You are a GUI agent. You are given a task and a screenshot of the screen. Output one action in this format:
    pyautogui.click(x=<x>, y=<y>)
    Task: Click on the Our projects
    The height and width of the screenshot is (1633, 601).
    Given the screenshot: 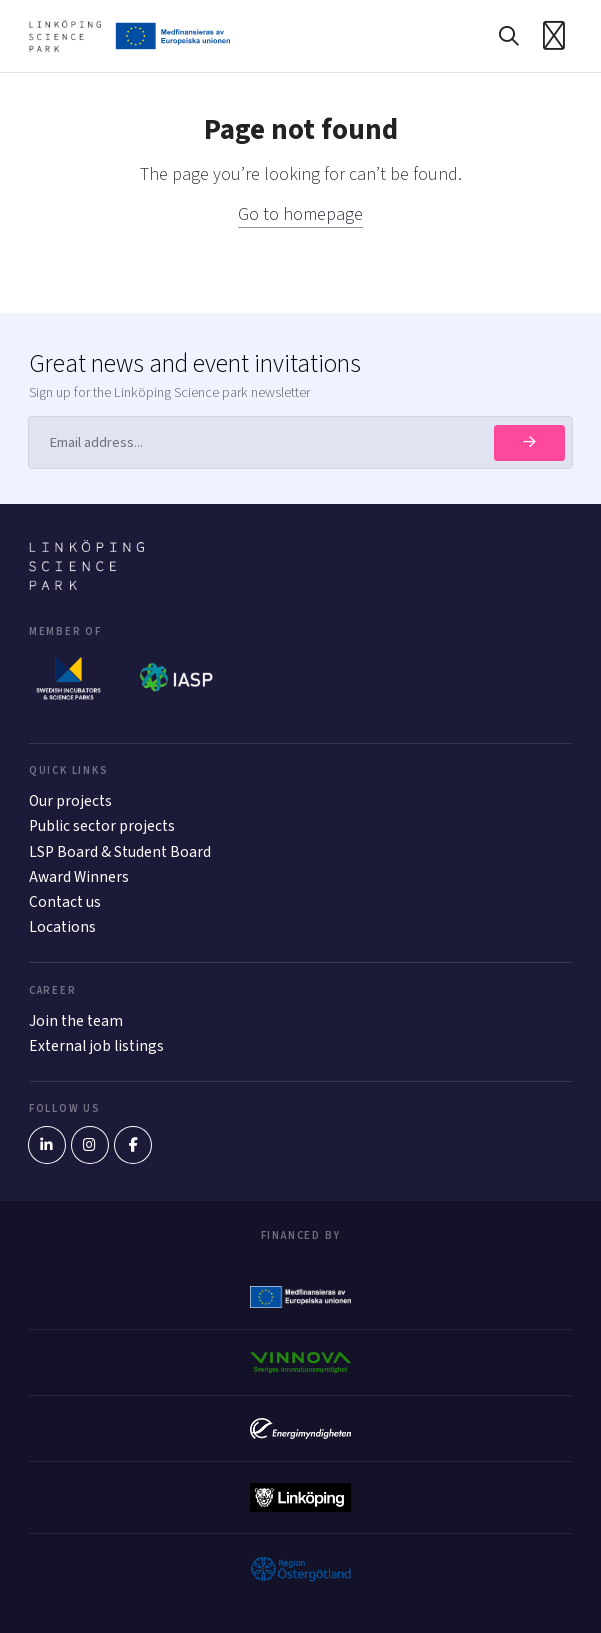 What is the action you would take?
    pyautogui.click(x=70, y=801)
    